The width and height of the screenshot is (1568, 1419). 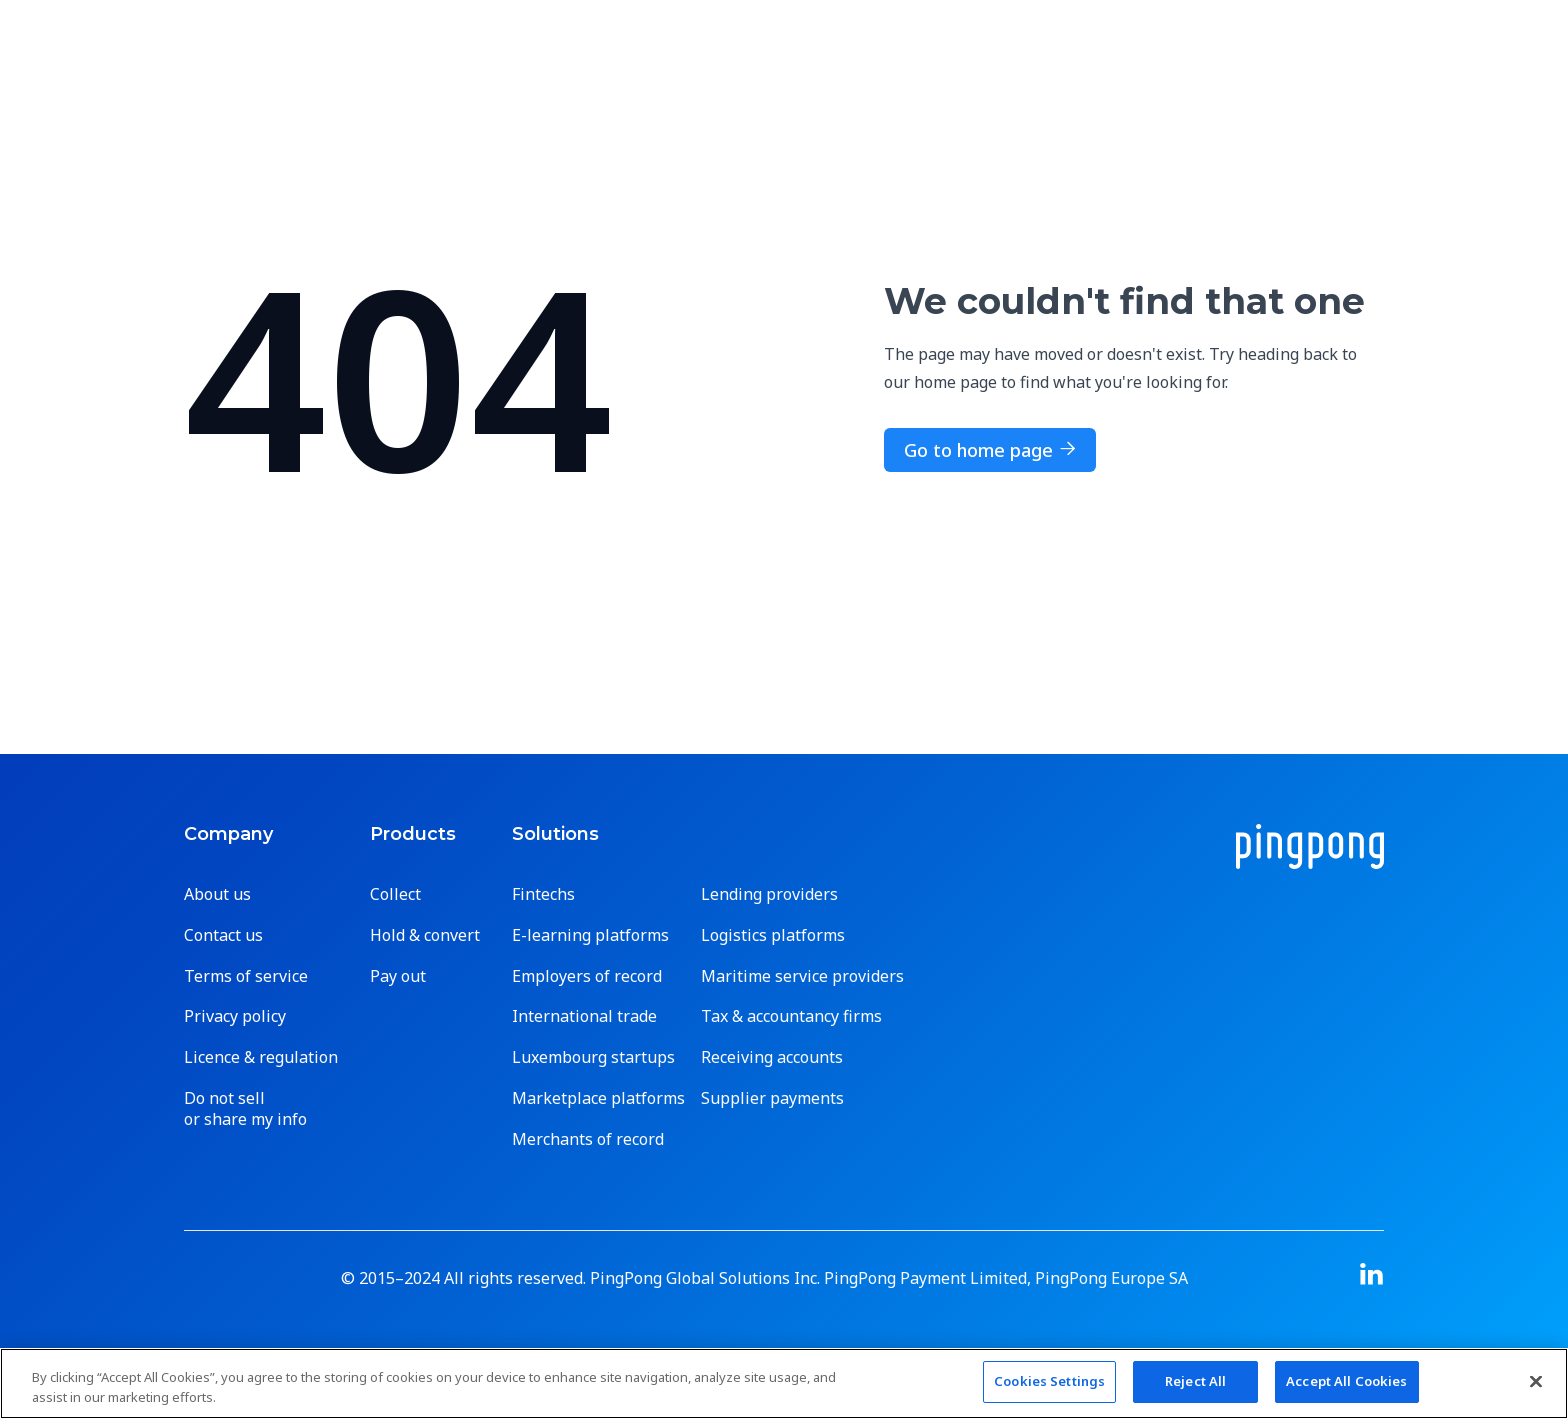 What do you see at coordinates (246, 976) in the screenshot?
I see `Terms of service` at bounding box center [246, 976].